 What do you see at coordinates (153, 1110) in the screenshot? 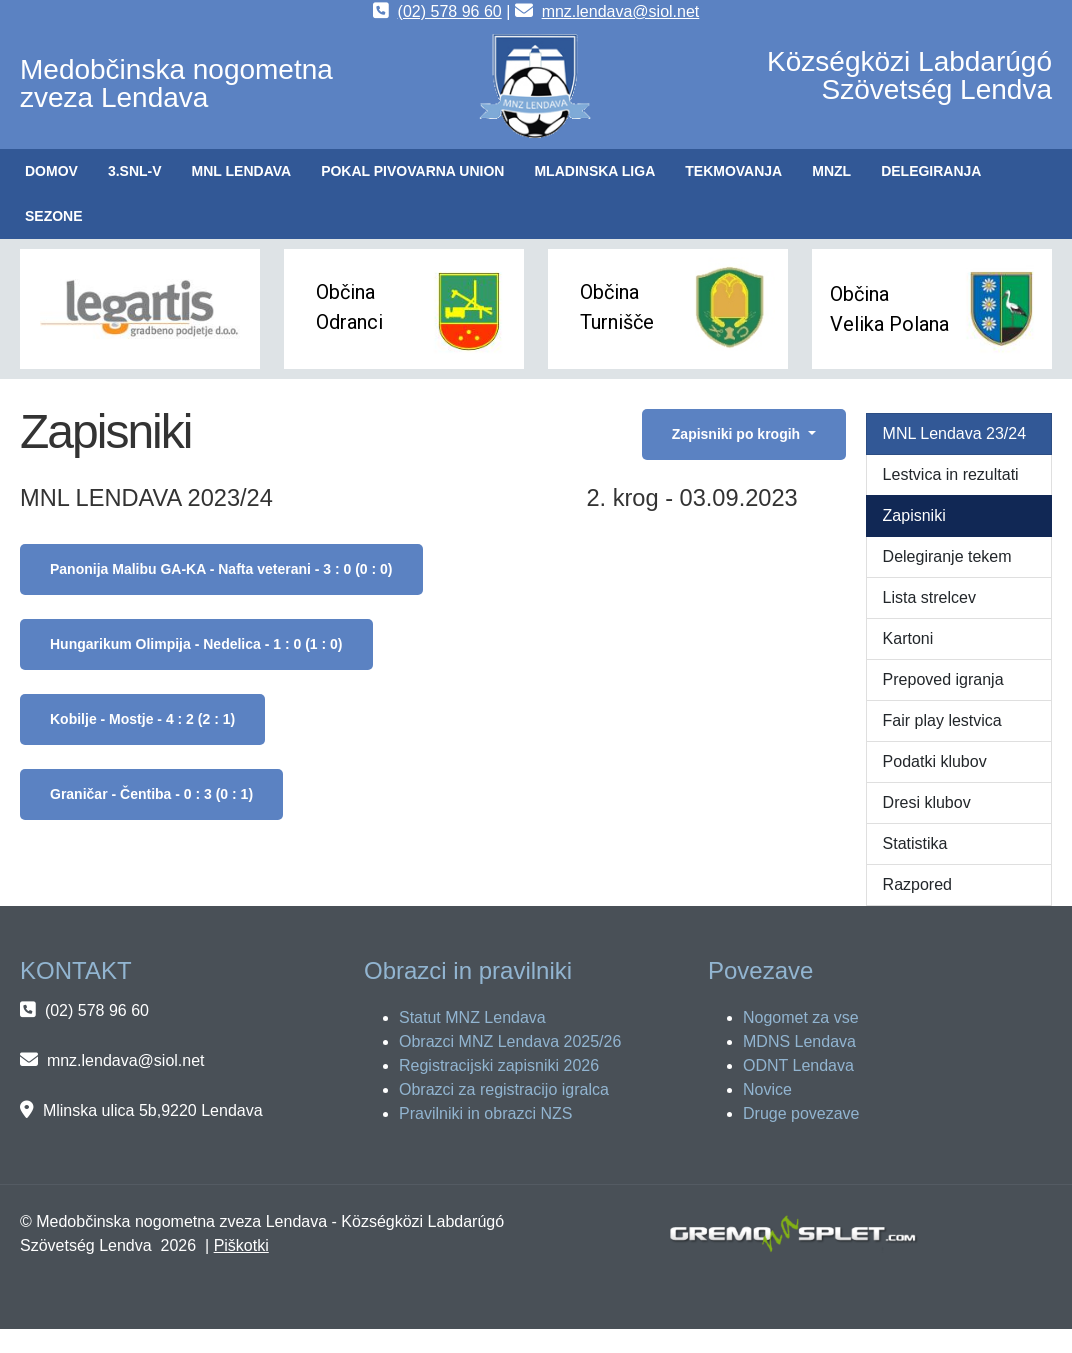
I see `Mlinska ulica 5b,9220 Lendava` at bounding box center [153, 1110].